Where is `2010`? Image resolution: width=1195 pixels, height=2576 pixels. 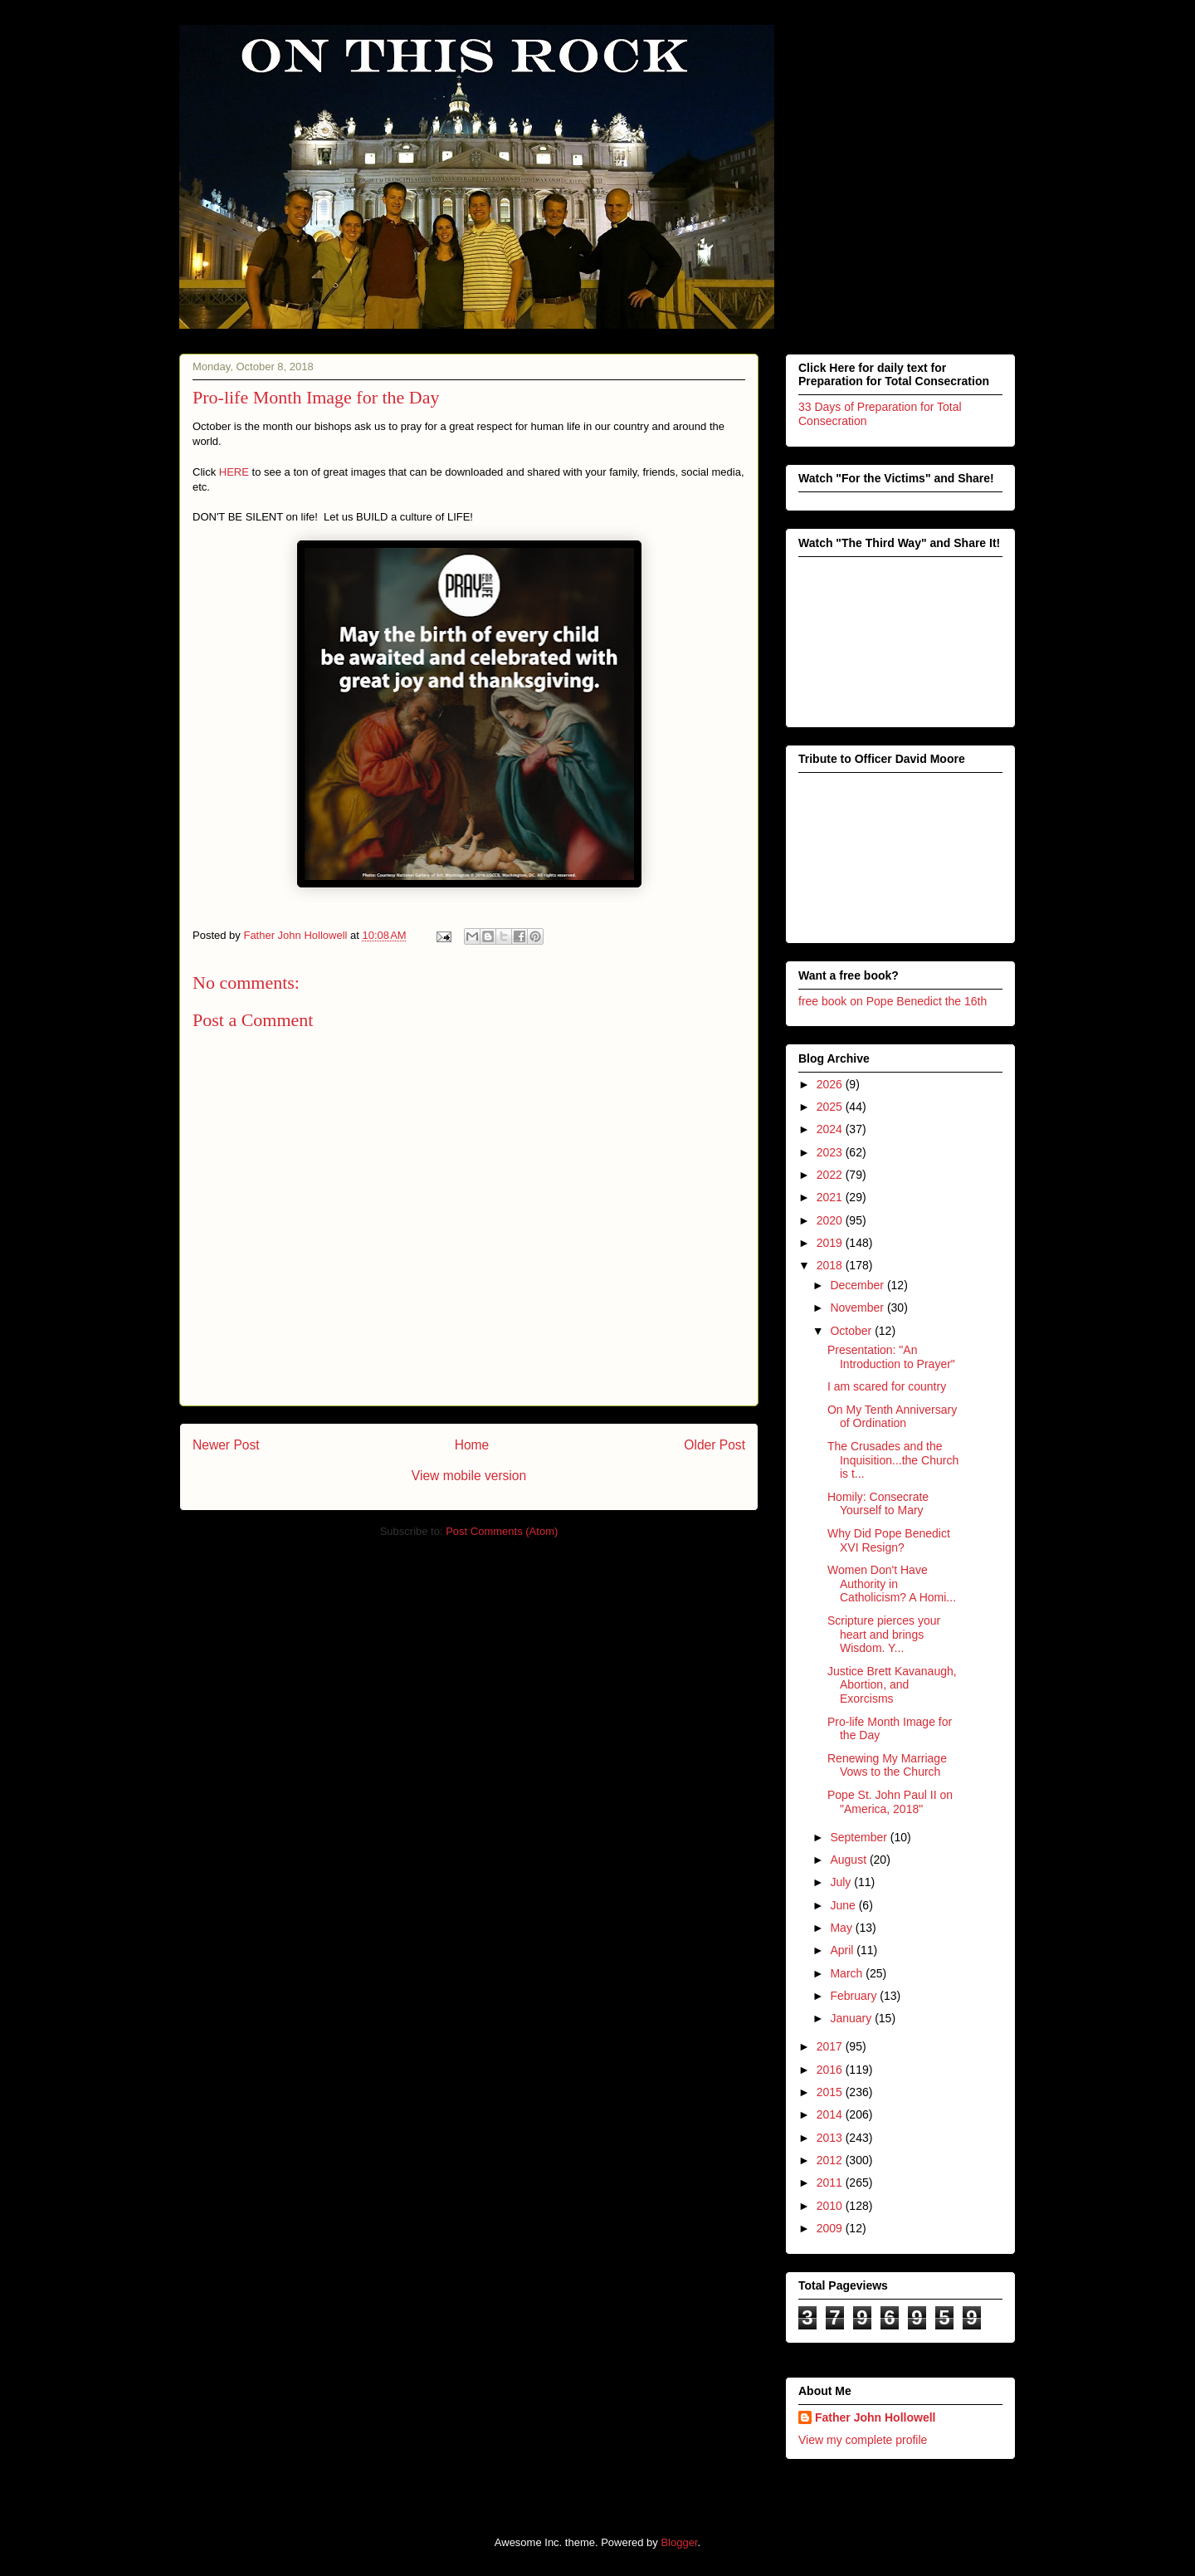 2010 is located at coordinates (831, 2205).